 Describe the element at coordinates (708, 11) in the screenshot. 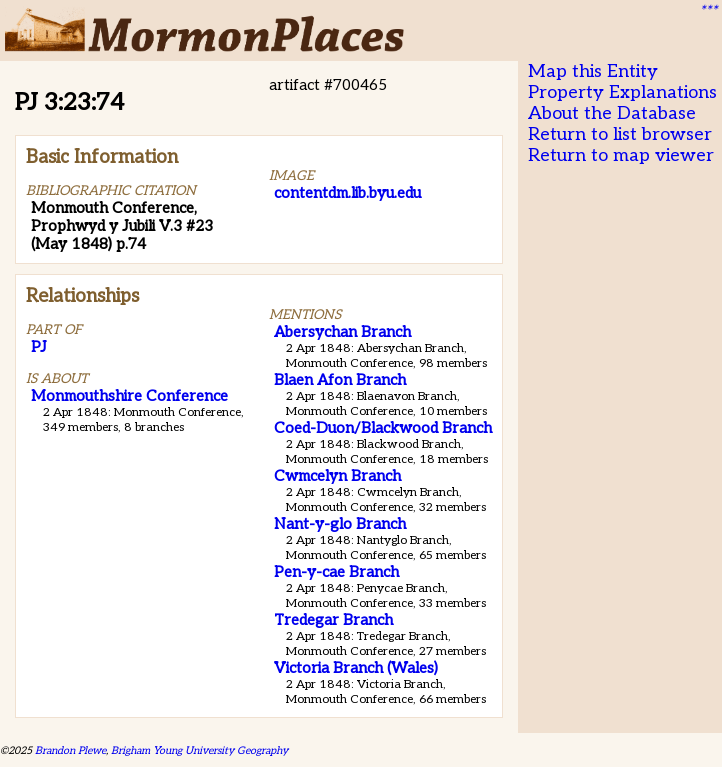

I see `***` at that location.